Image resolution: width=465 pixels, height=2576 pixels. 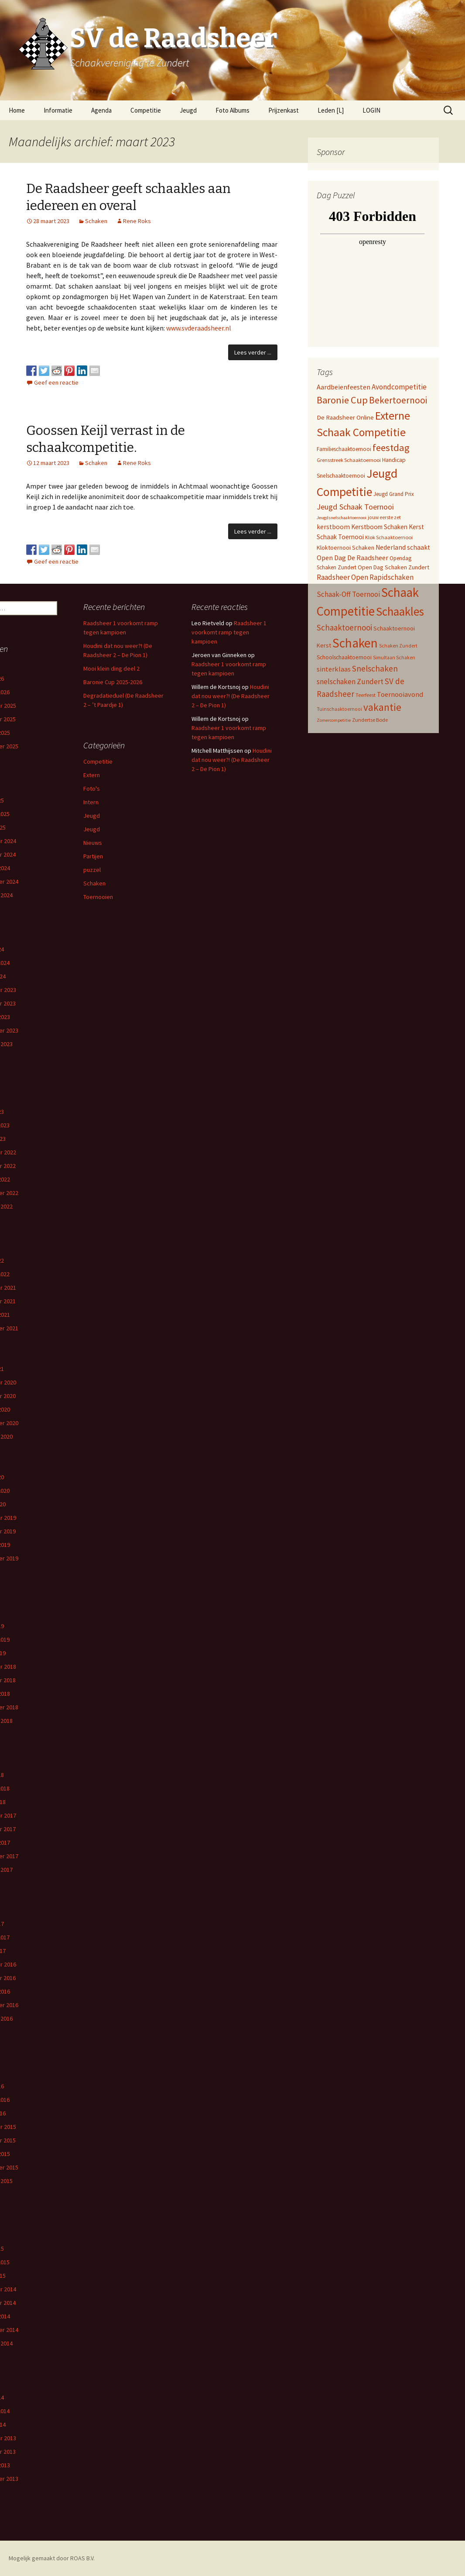 I want to click on Open Dag De Raadsheer [Open Dag De Raadsheer (14 items)], so click(x=352, y=557).